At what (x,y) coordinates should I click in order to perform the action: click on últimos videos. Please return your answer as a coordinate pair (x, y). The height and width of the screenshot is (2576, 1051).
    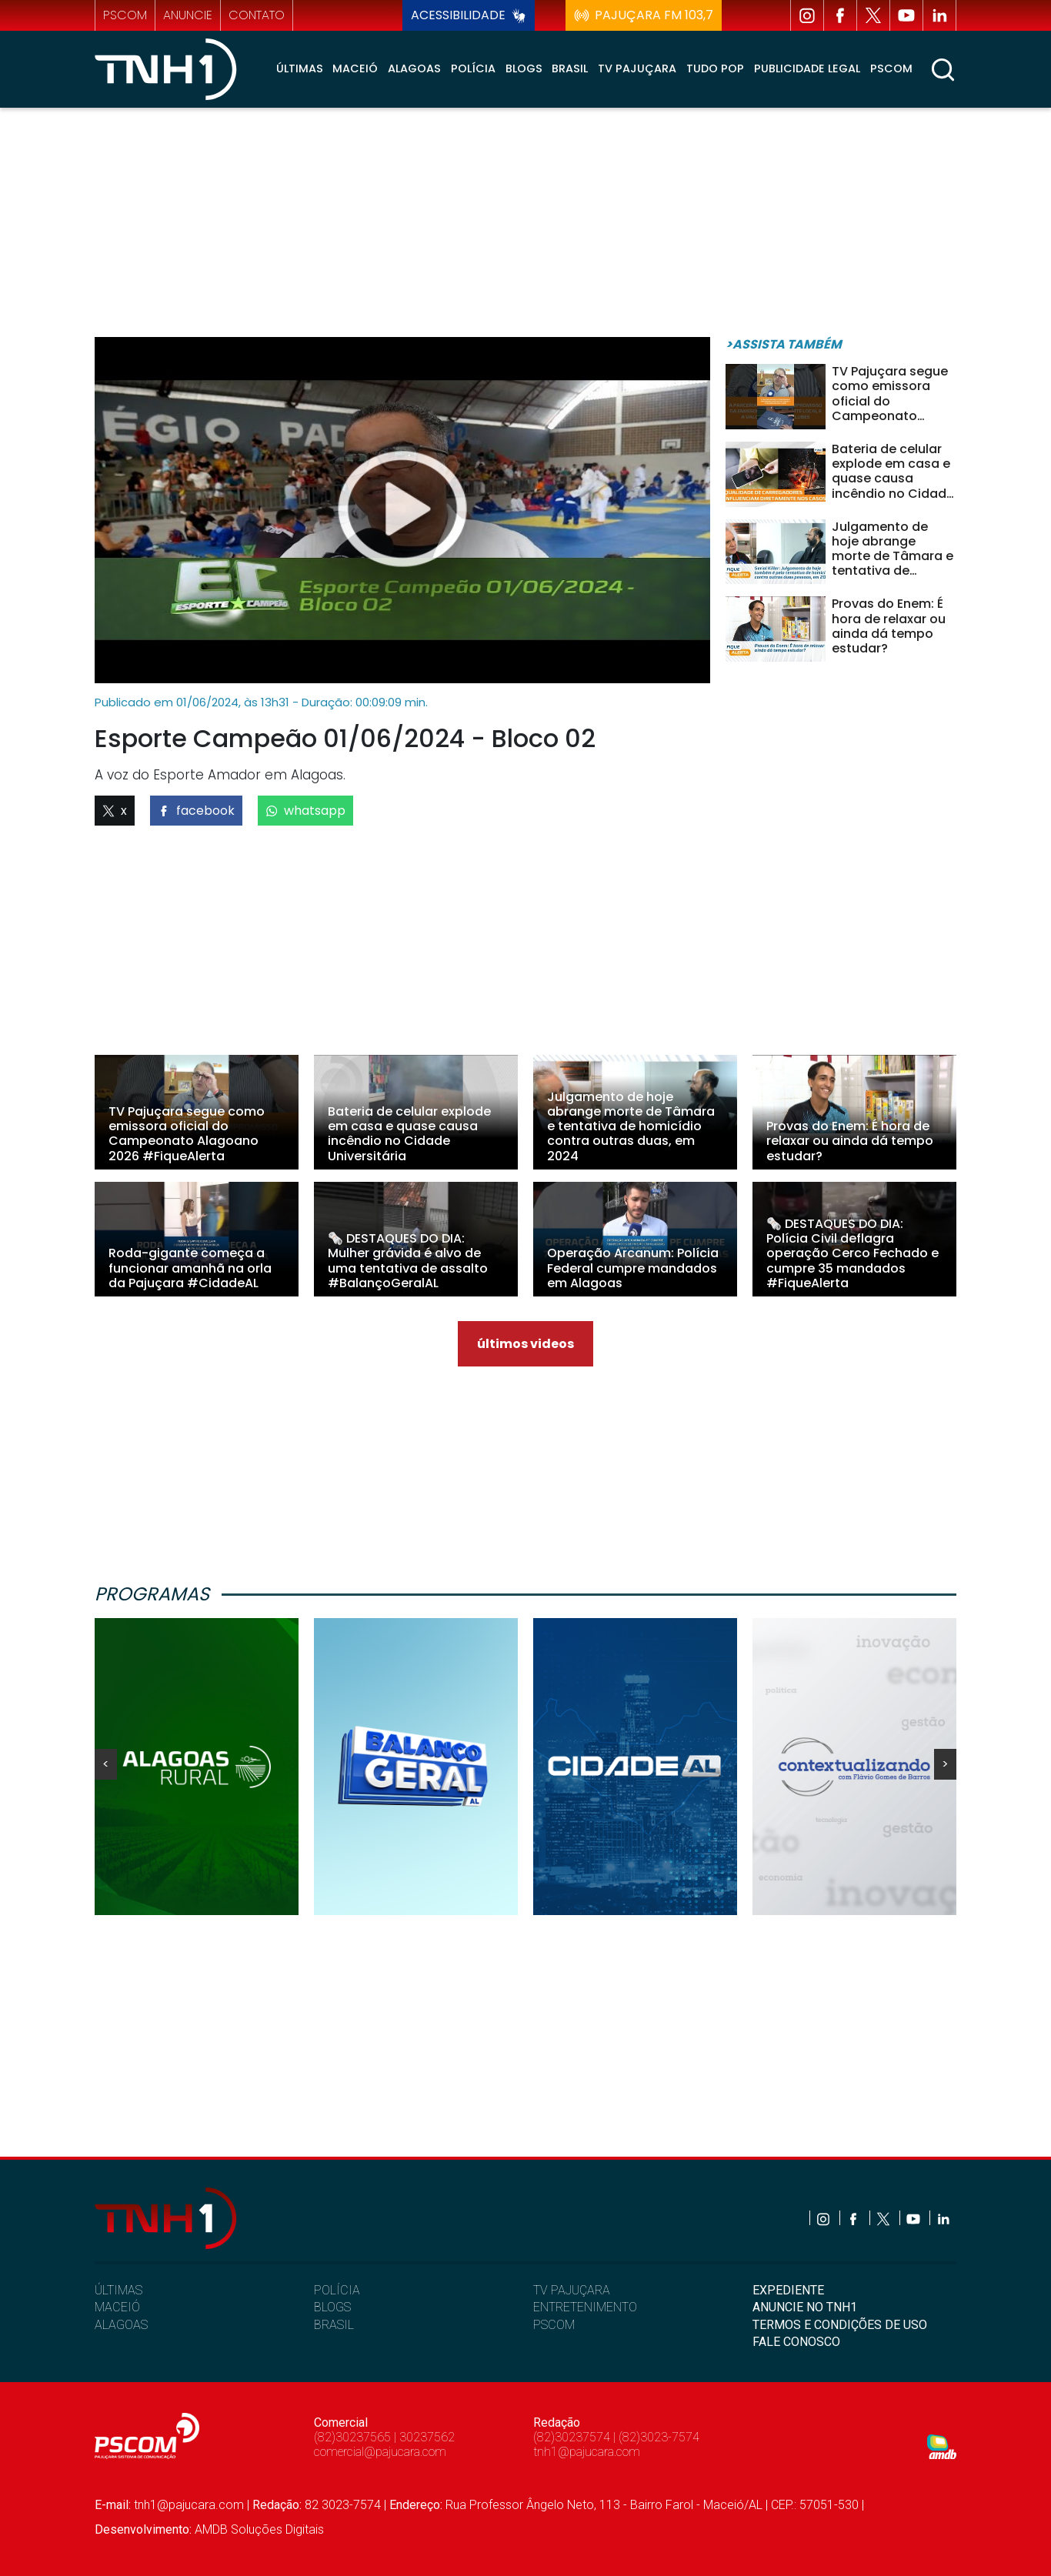
    Looking at the image, I should click on (525, 1344).